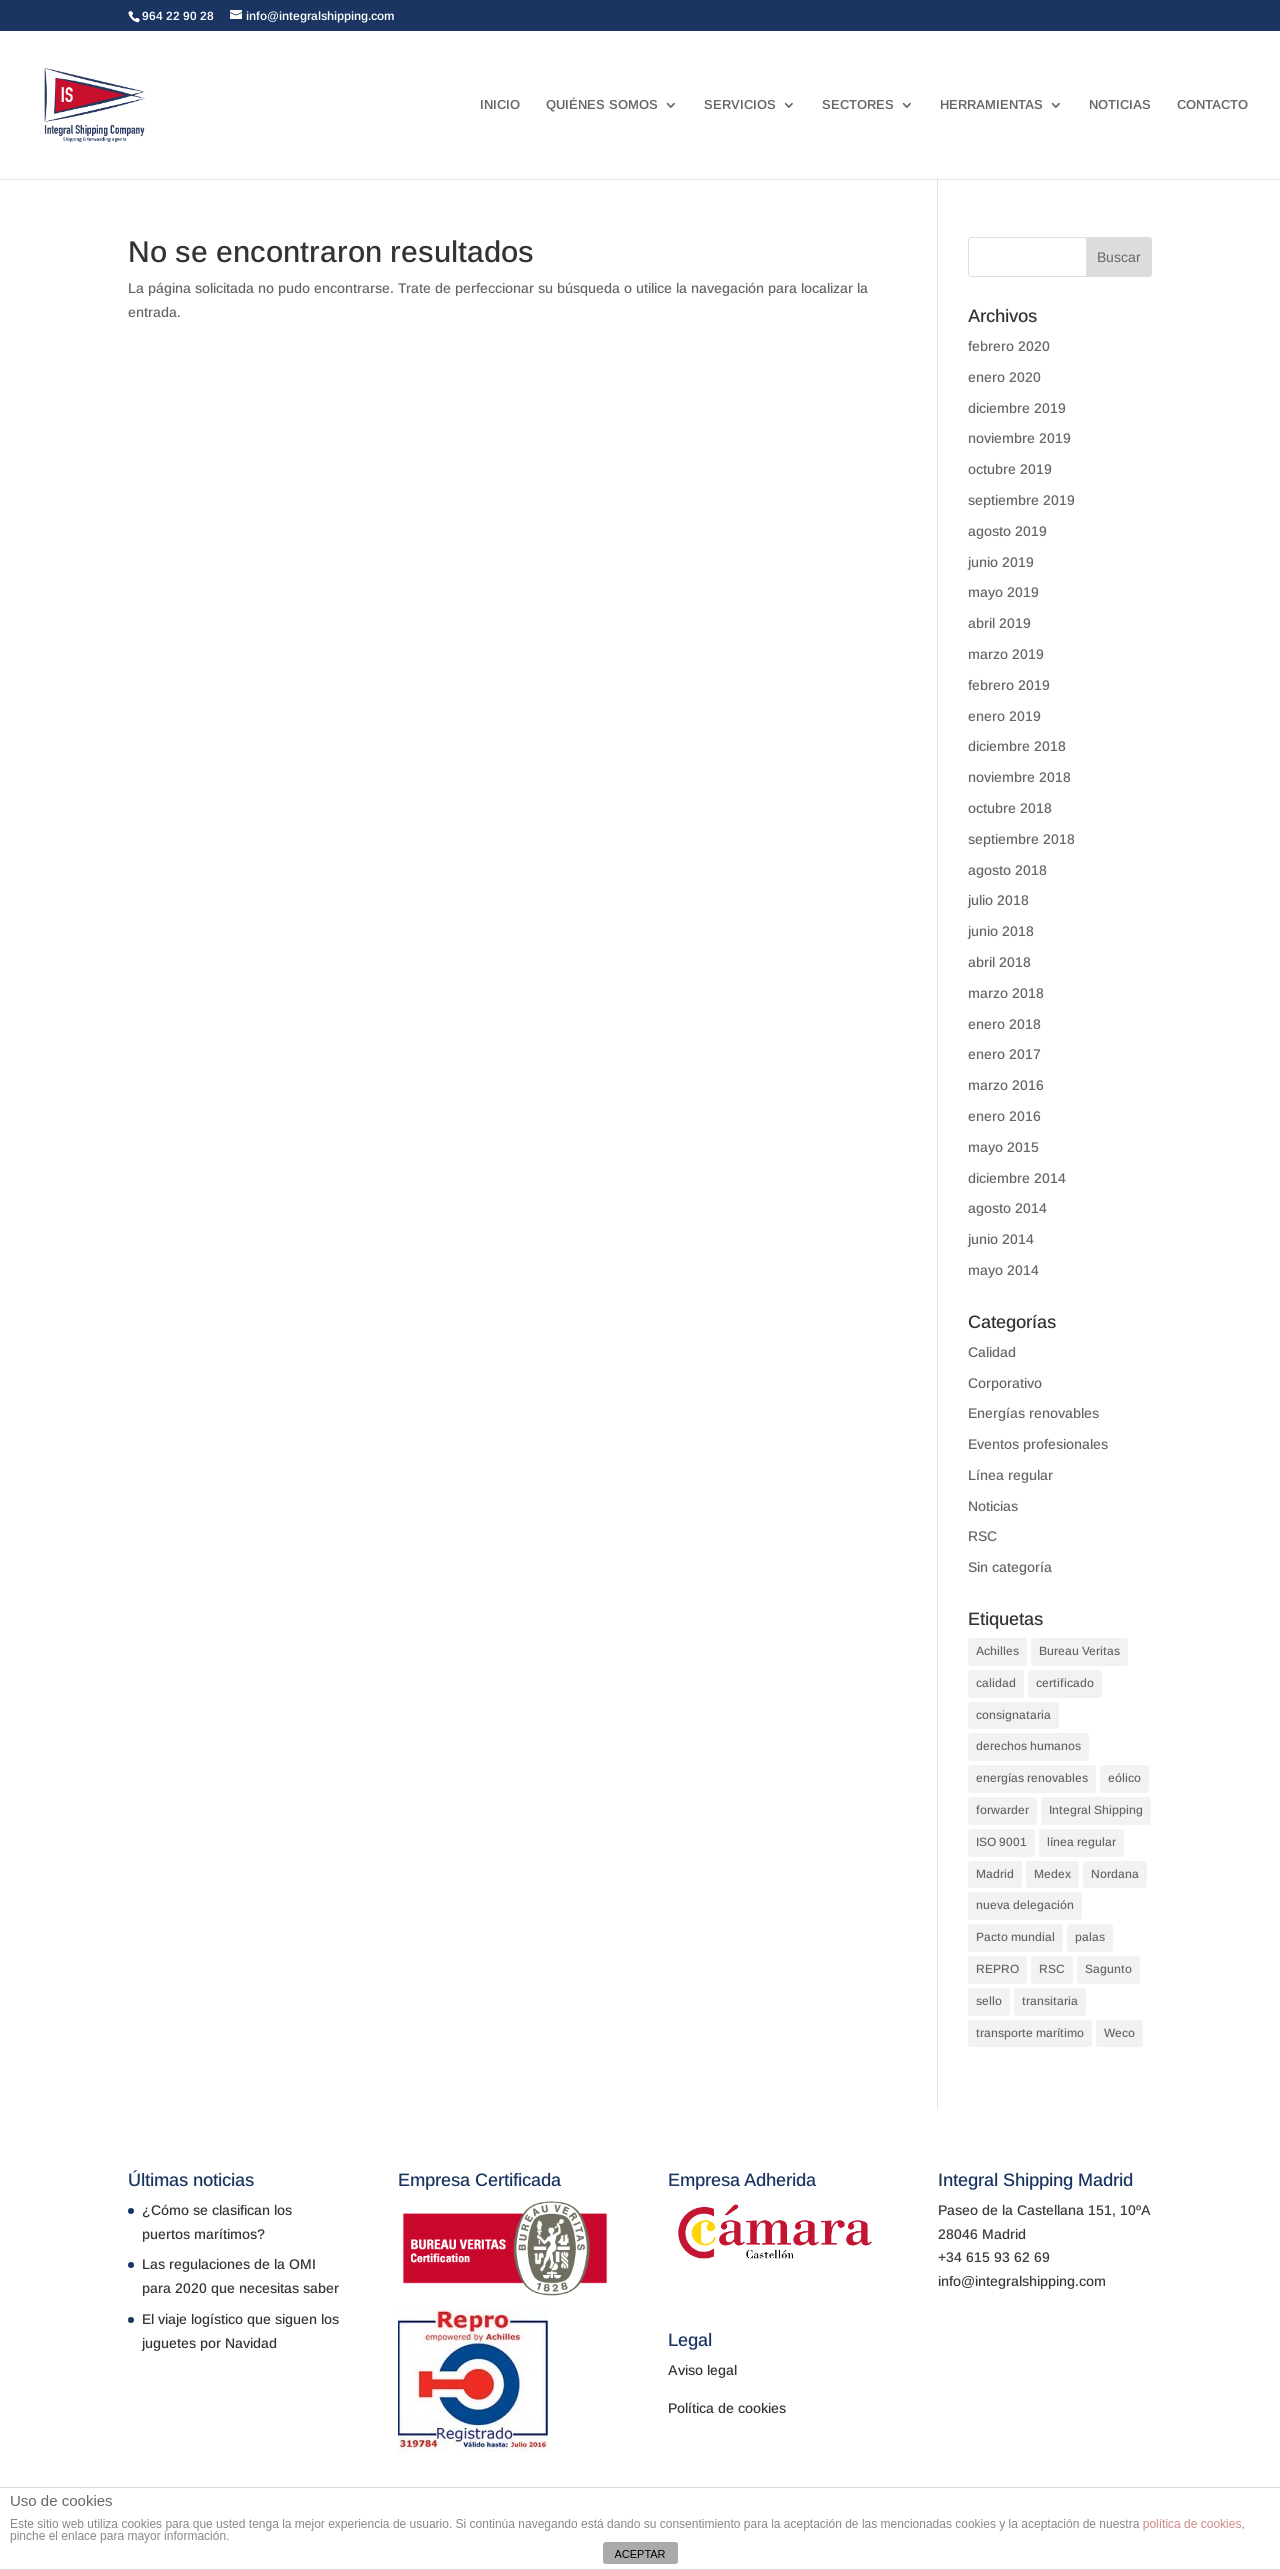  Describe the element at coordinates (1006, 1085) in the screenshot. I see `marzo 2016` at that location.